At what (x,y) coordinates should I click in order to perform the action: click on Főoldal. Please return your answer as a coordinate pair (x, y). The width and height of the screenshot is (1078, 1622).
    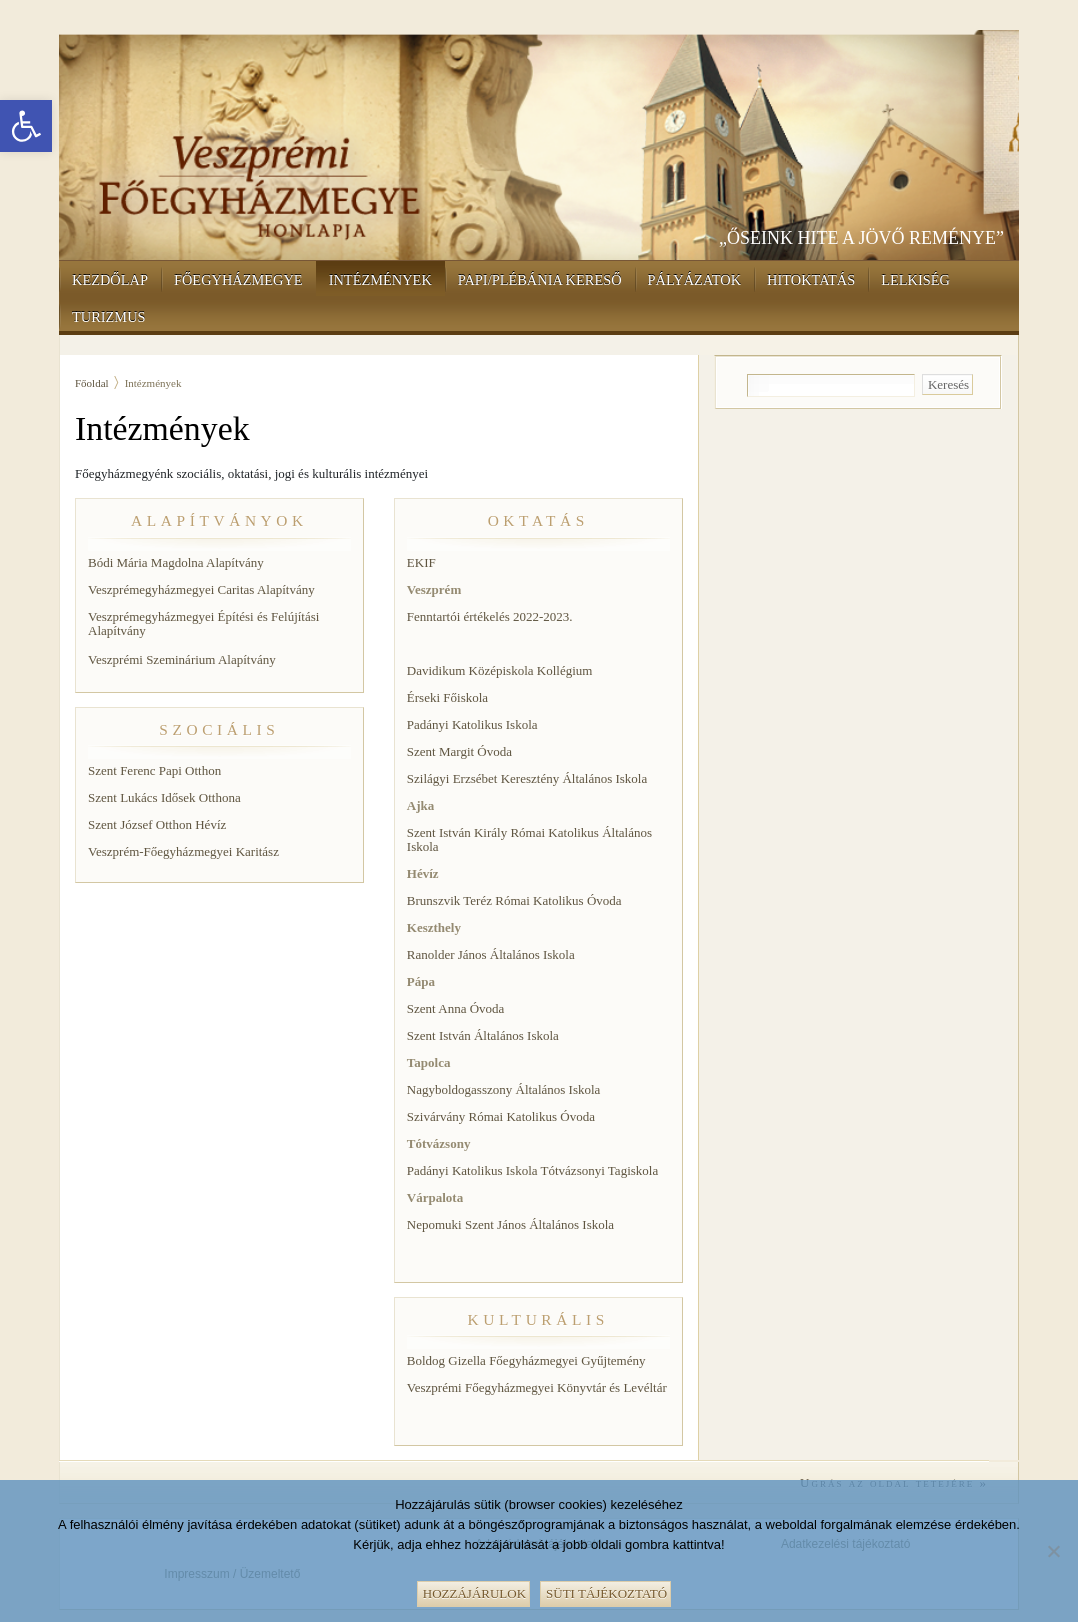
    Looking at the image, I should click on (92, 383).